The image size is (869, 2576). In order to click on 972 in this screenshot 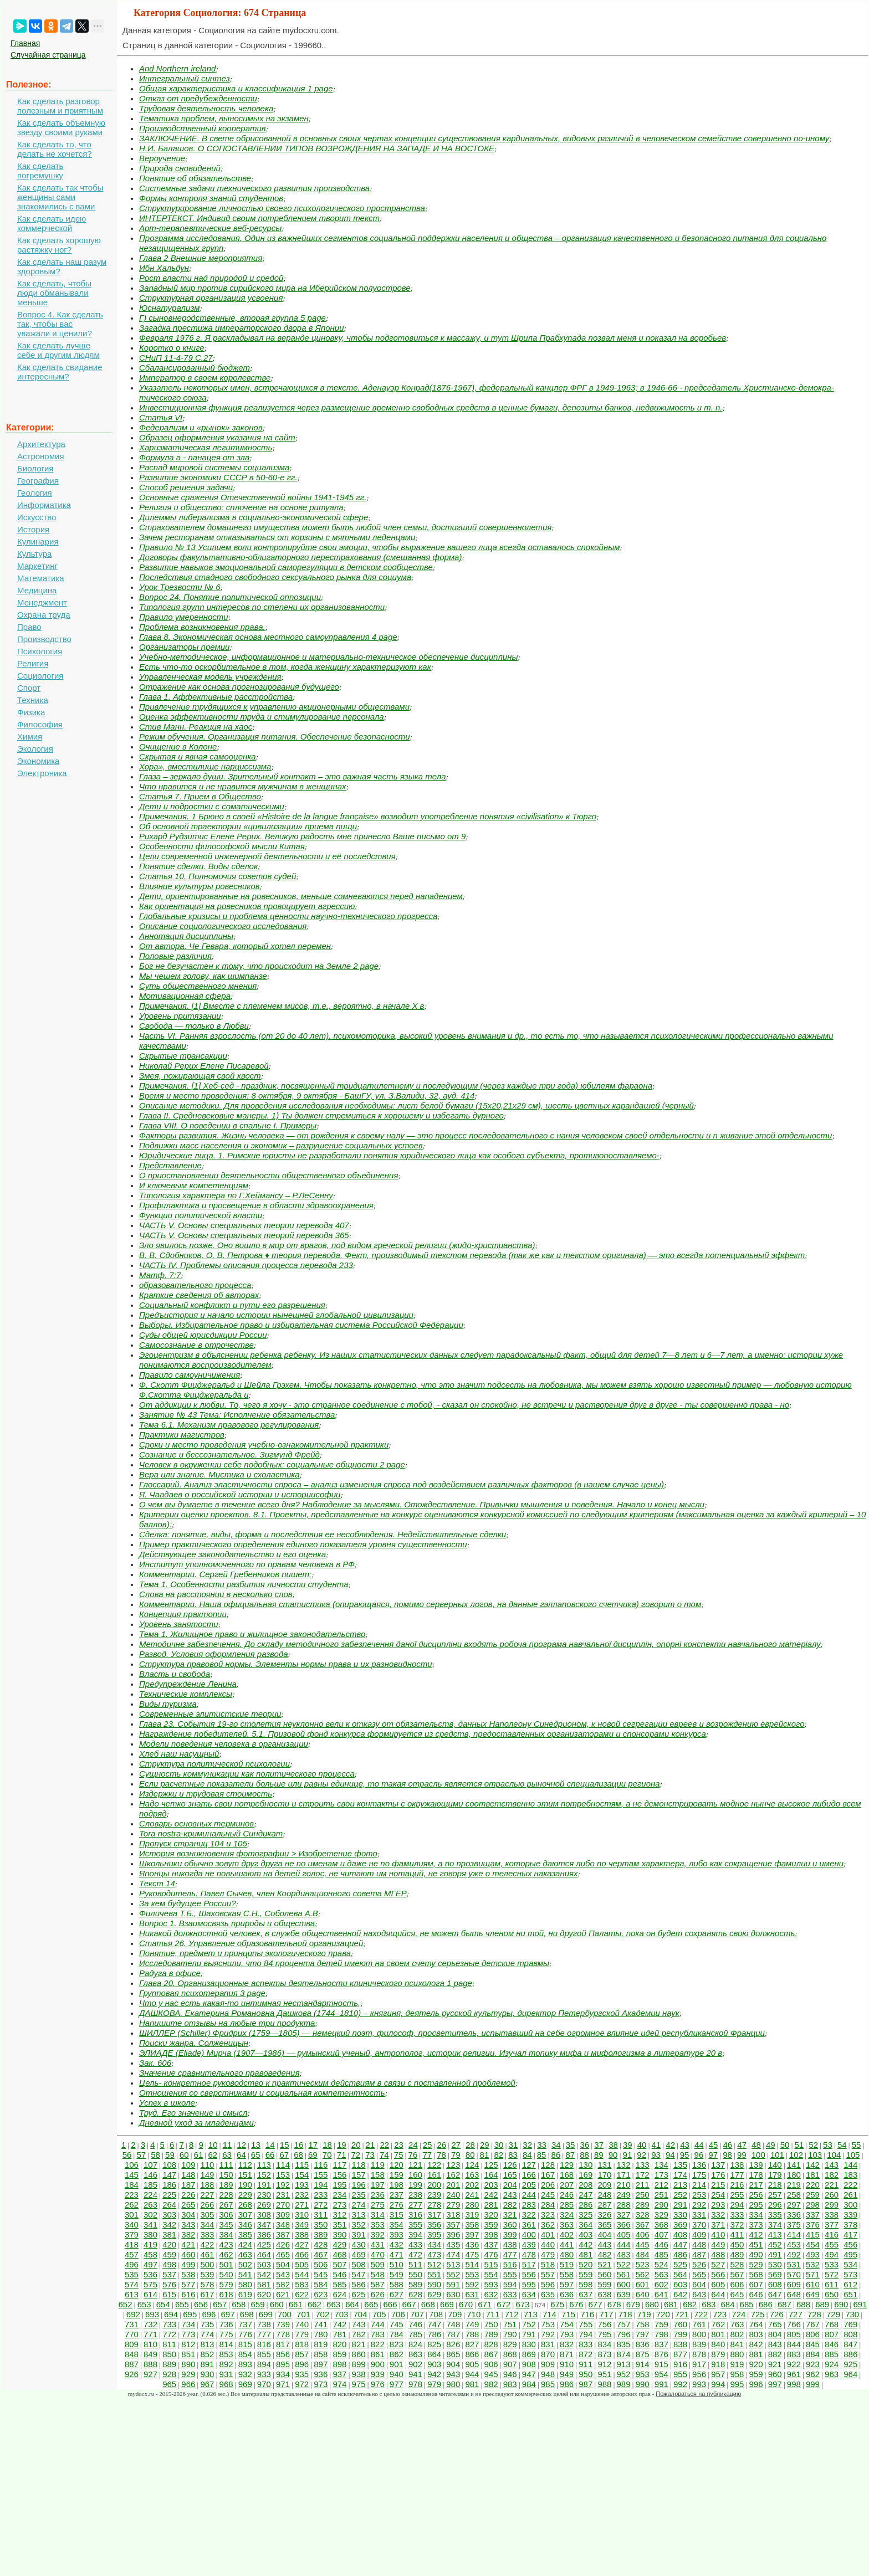, I will do `click(302, 2384)`.